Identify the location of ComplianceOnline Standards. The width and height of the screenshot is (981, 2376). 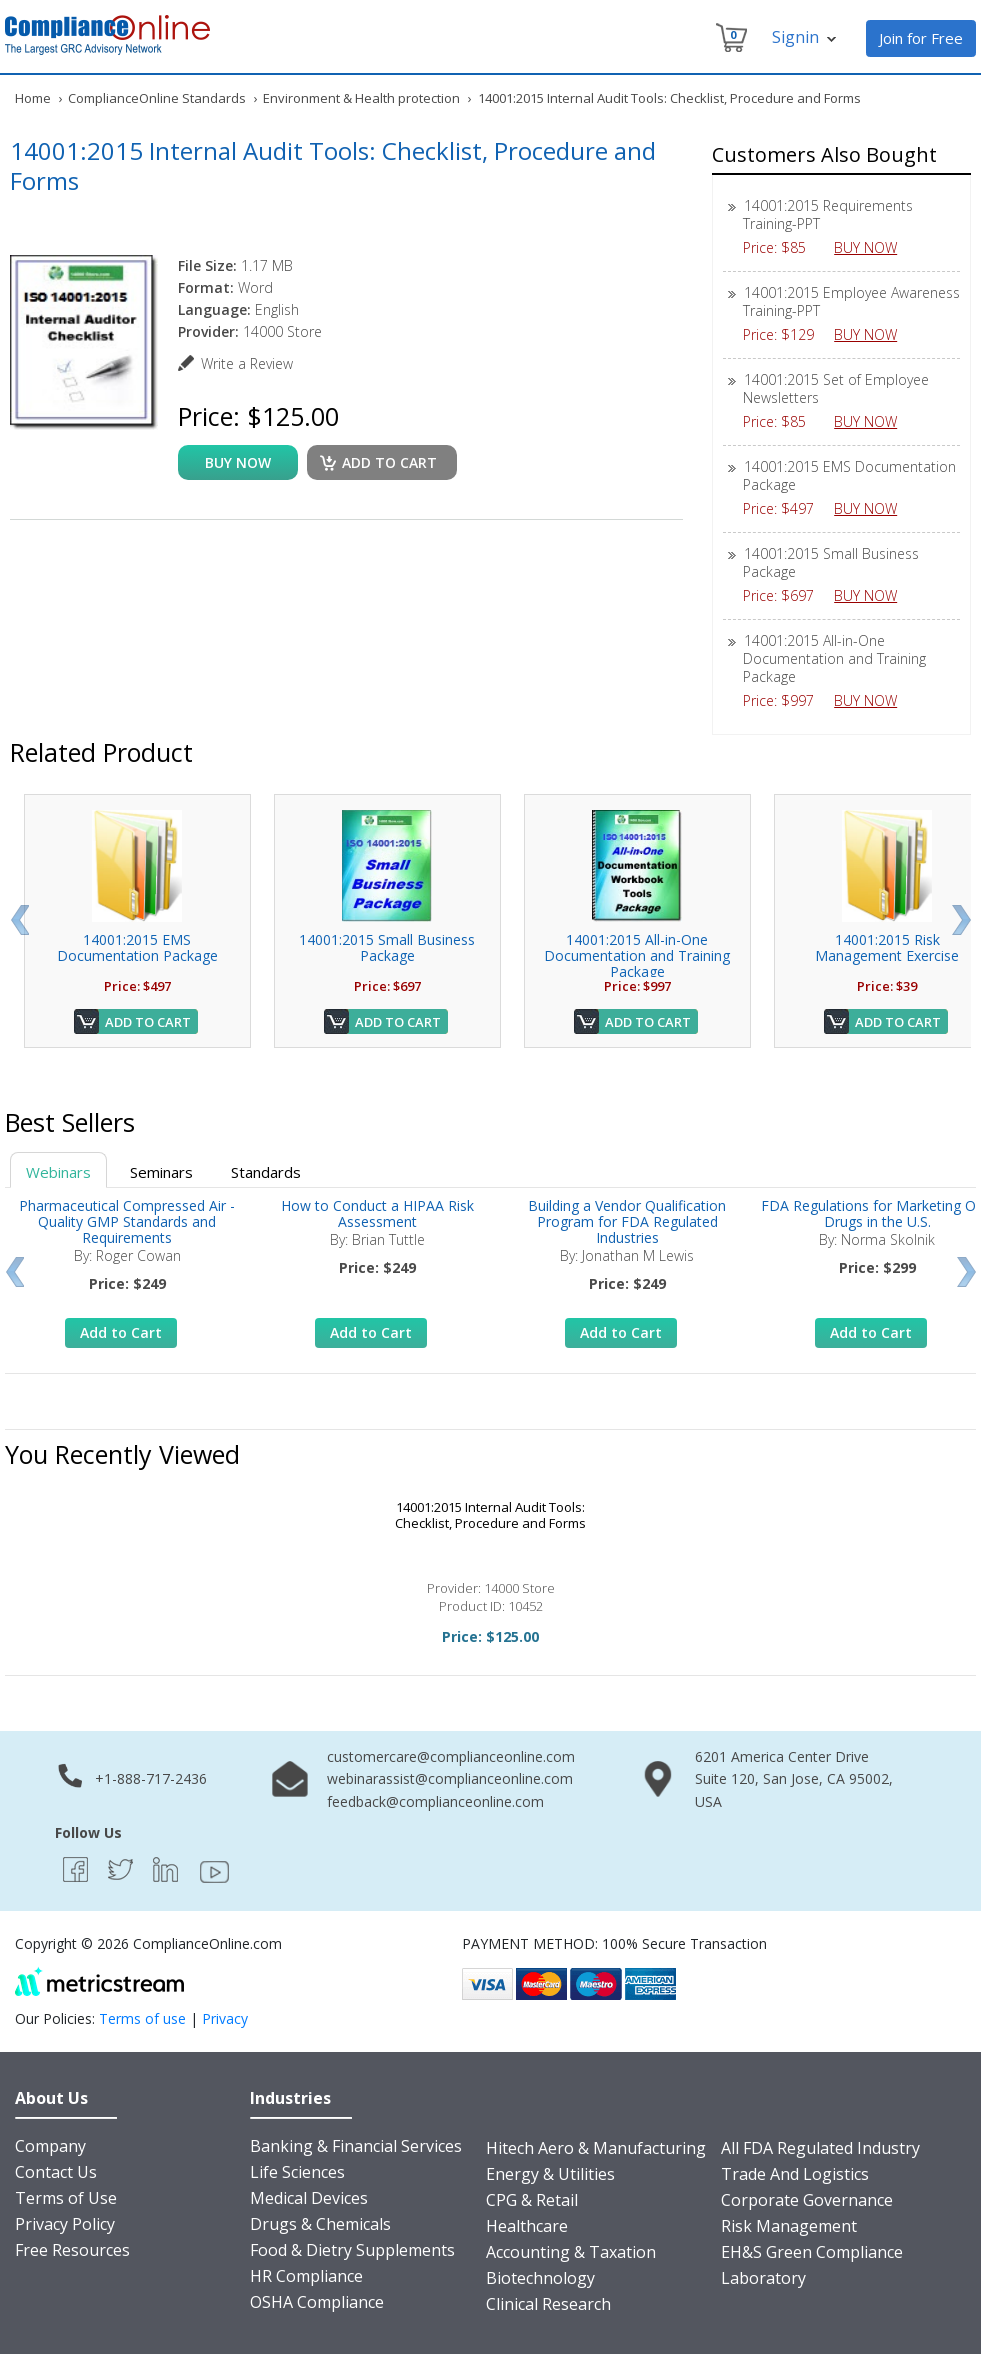
(157, 98).